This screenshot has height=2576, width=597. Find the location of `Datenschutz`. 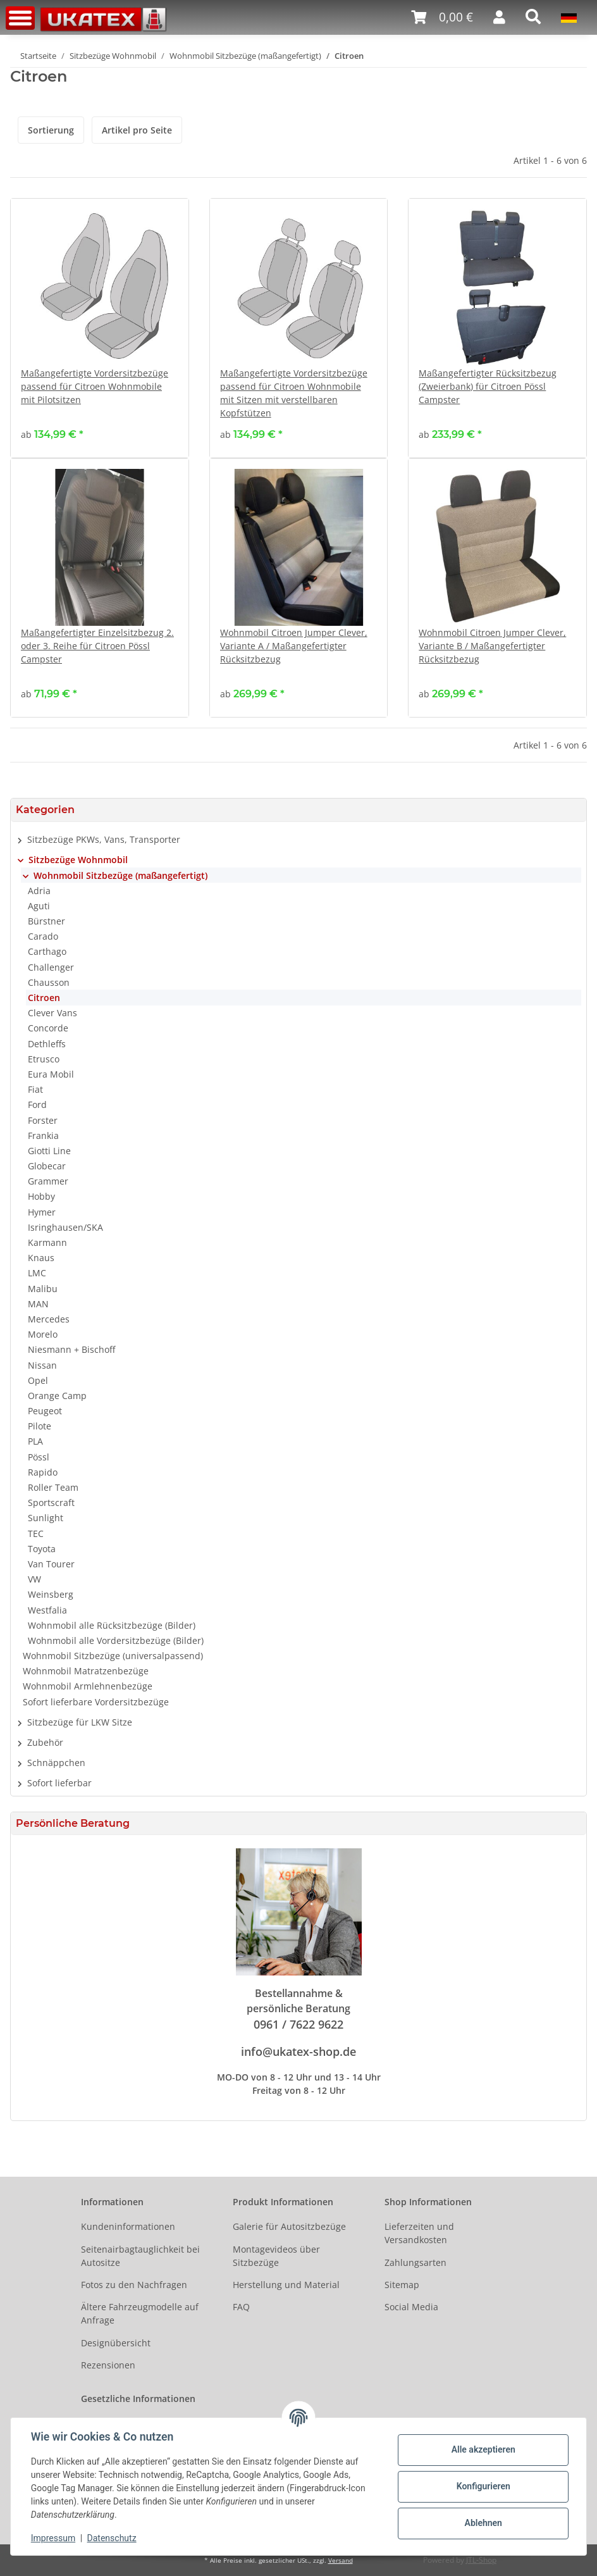

Datenschutz is located at coordinates (112, 2538).